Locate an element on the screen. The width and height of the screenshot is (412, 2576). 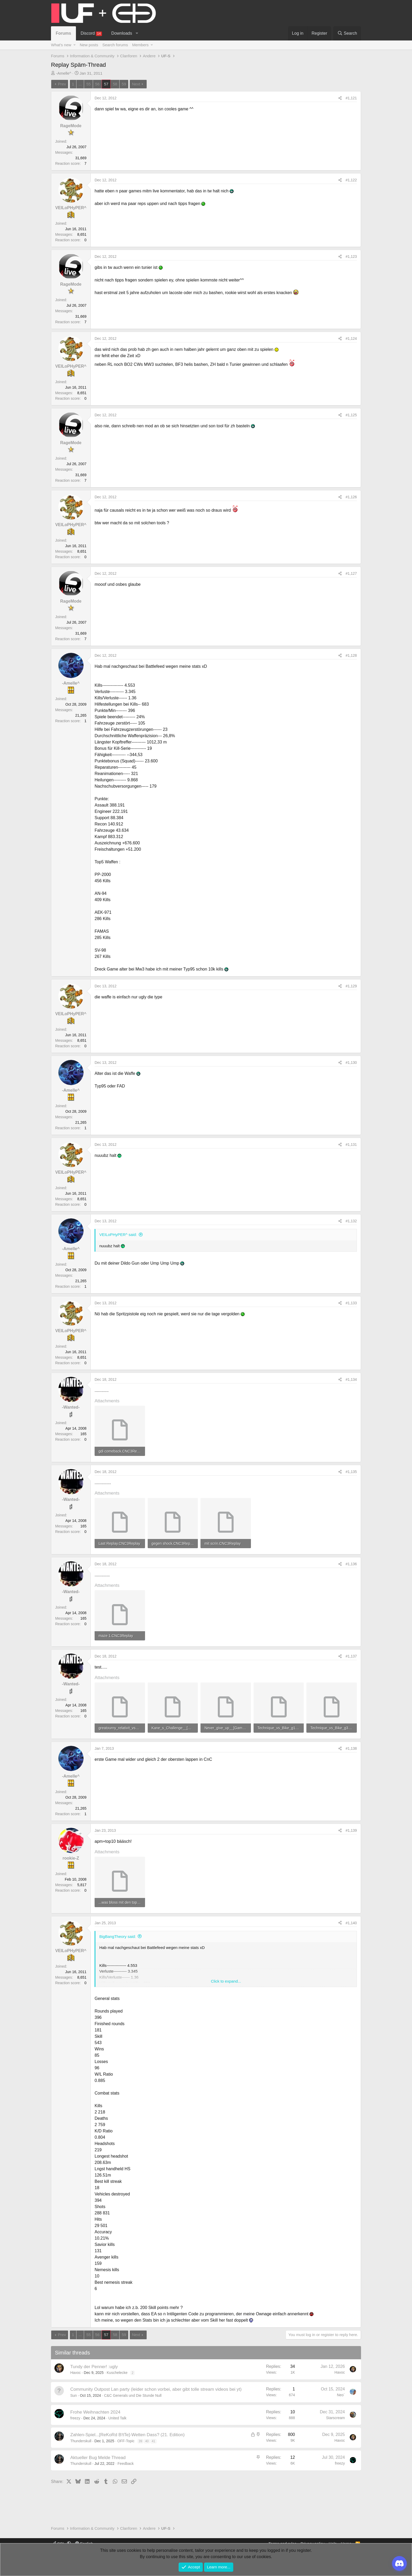
Discord is located at coordinates (91, 33).